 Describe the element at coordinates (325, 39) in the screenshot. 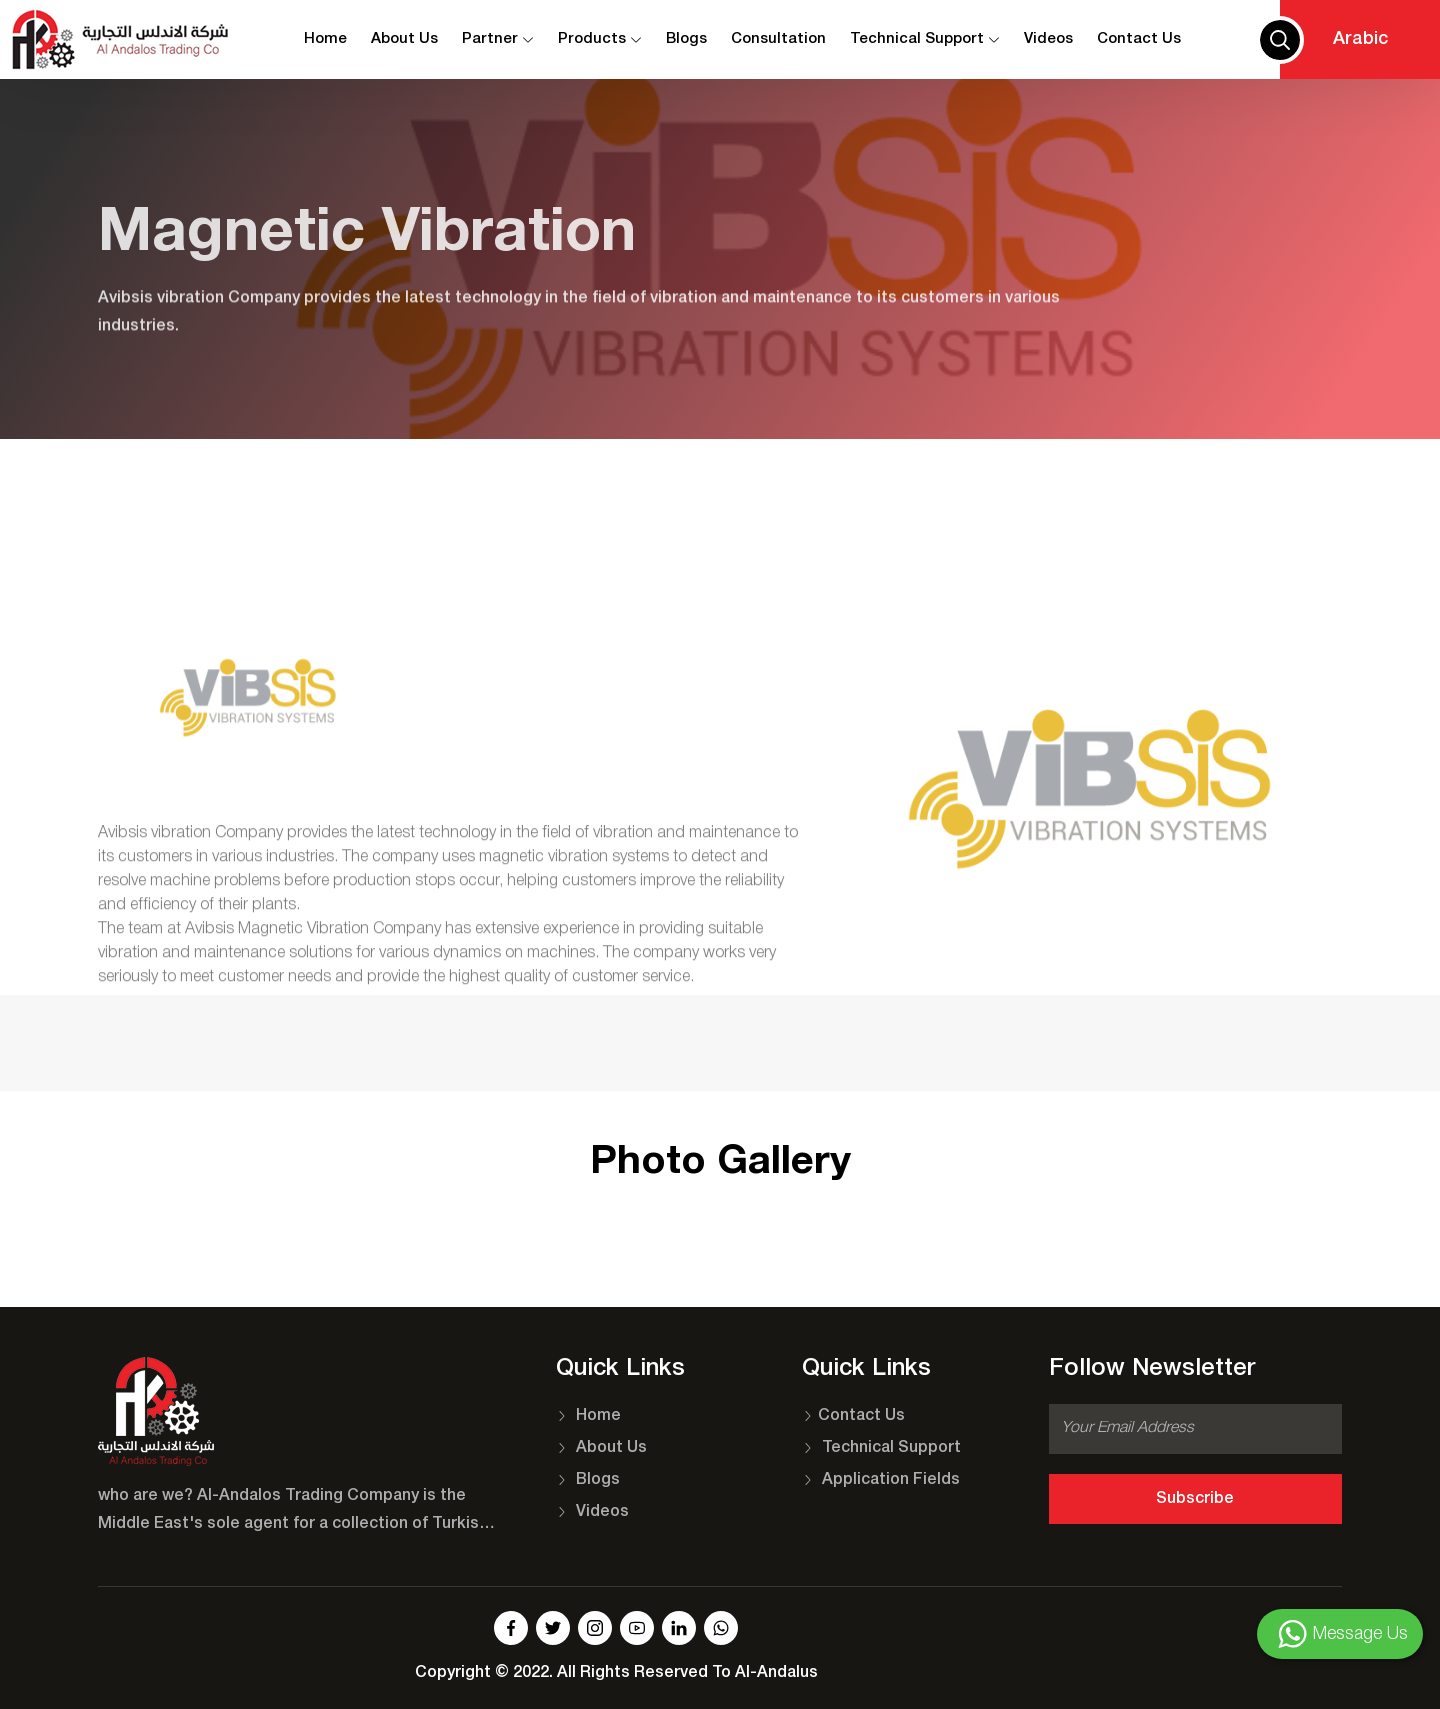

I see `Home` at that location.